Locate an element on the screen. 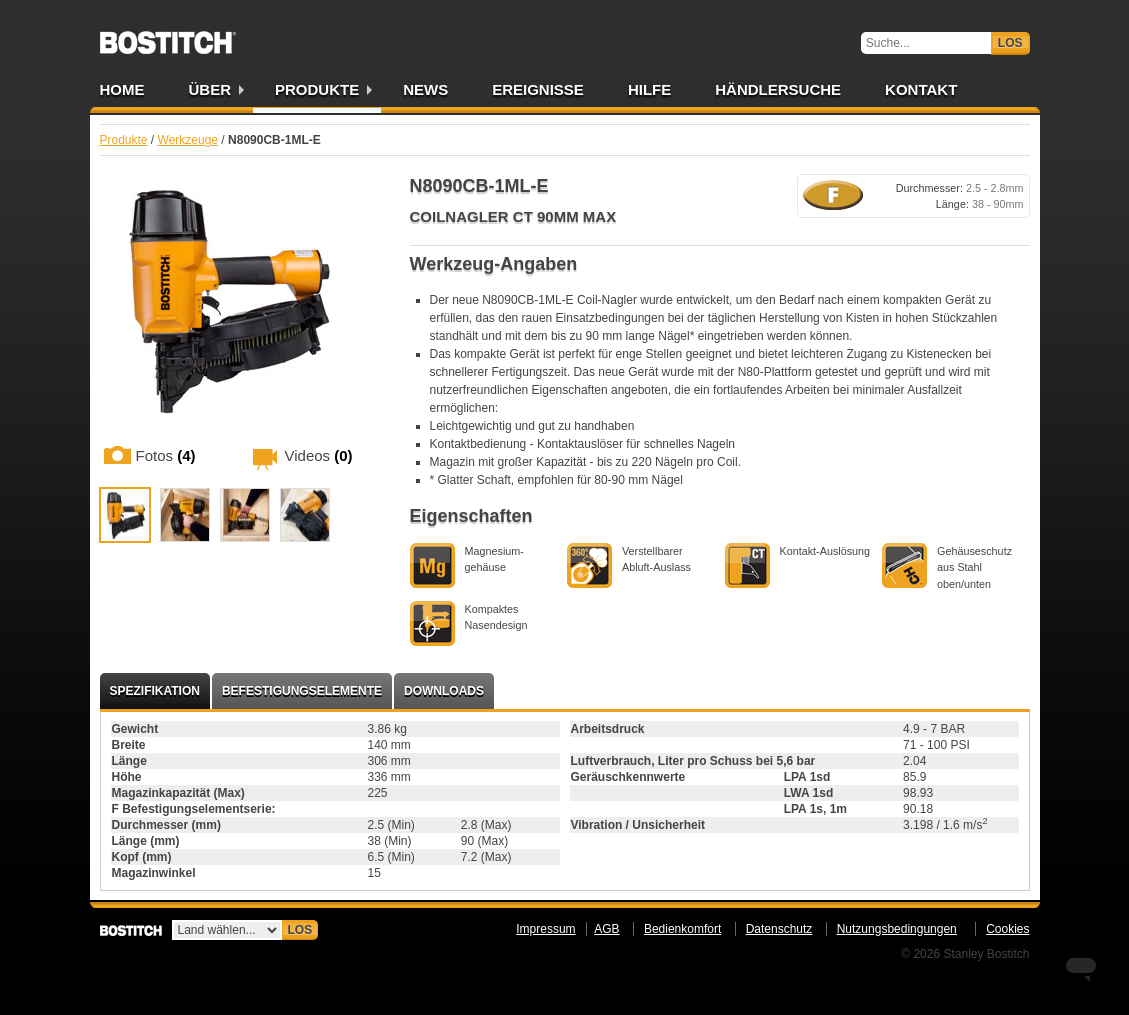  News is located at coordinates (425, 89).